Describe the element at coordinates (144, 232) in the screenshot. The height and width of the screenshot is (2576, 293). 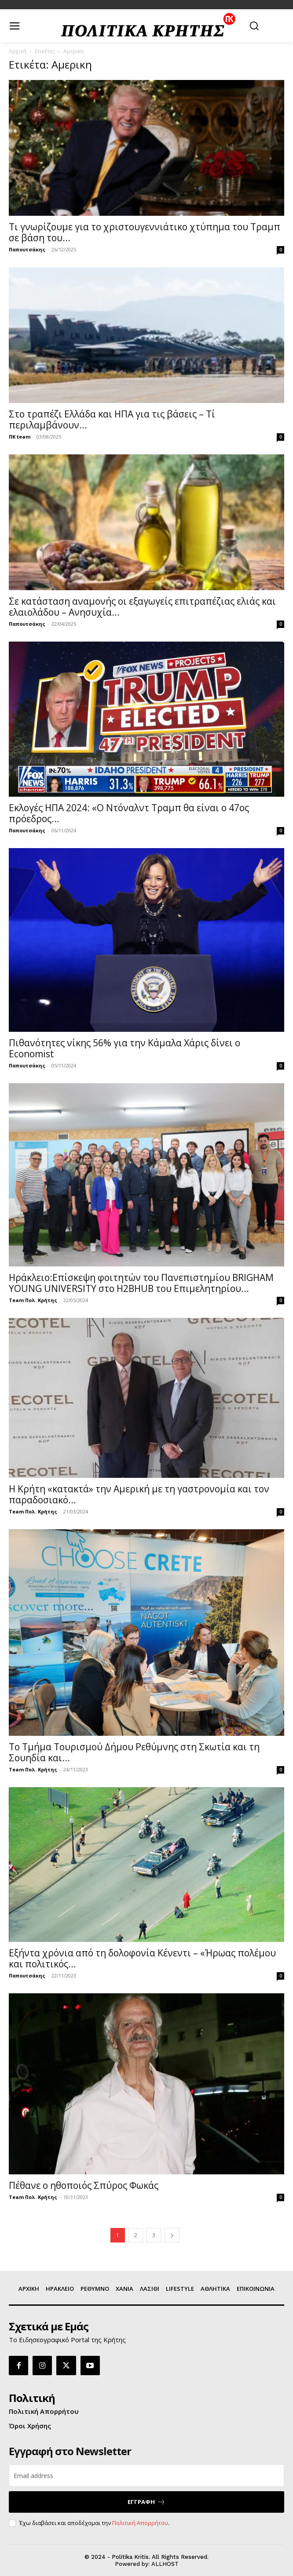
I see `Τι γνωρίζουμε για το χριστουγεννιάτικο χτύπημα του Τραμπ σε βάση του...` at that location.